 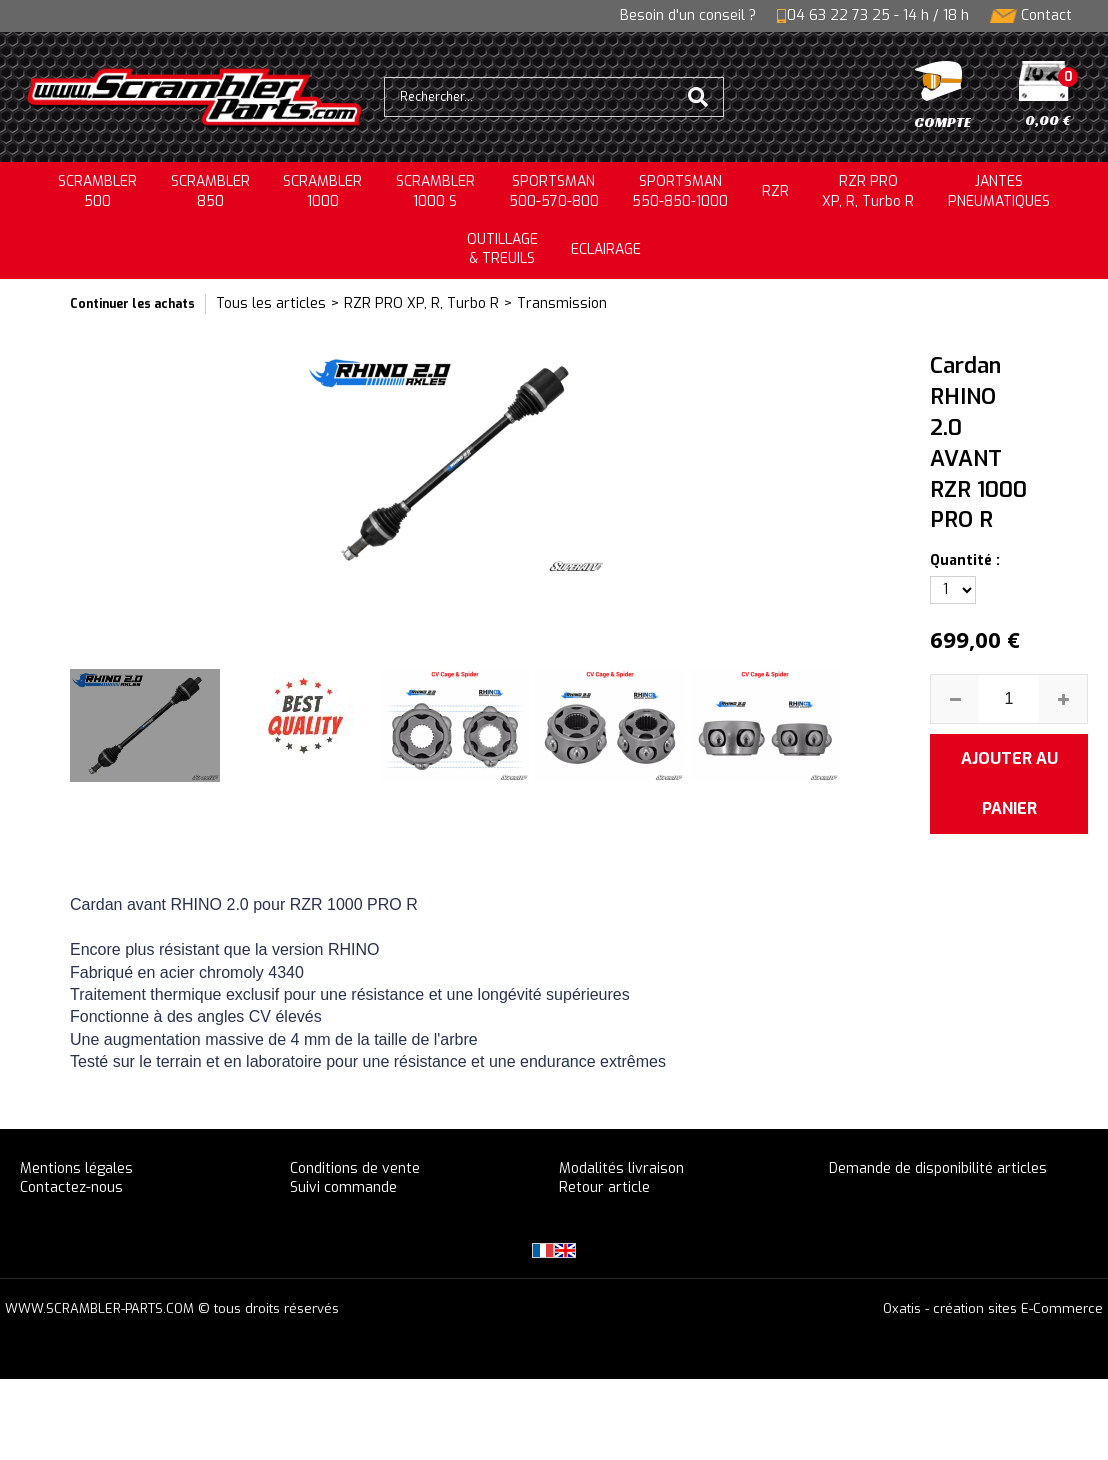 I want to click on SCRAMBLER1000, so click(x=322, y=191).